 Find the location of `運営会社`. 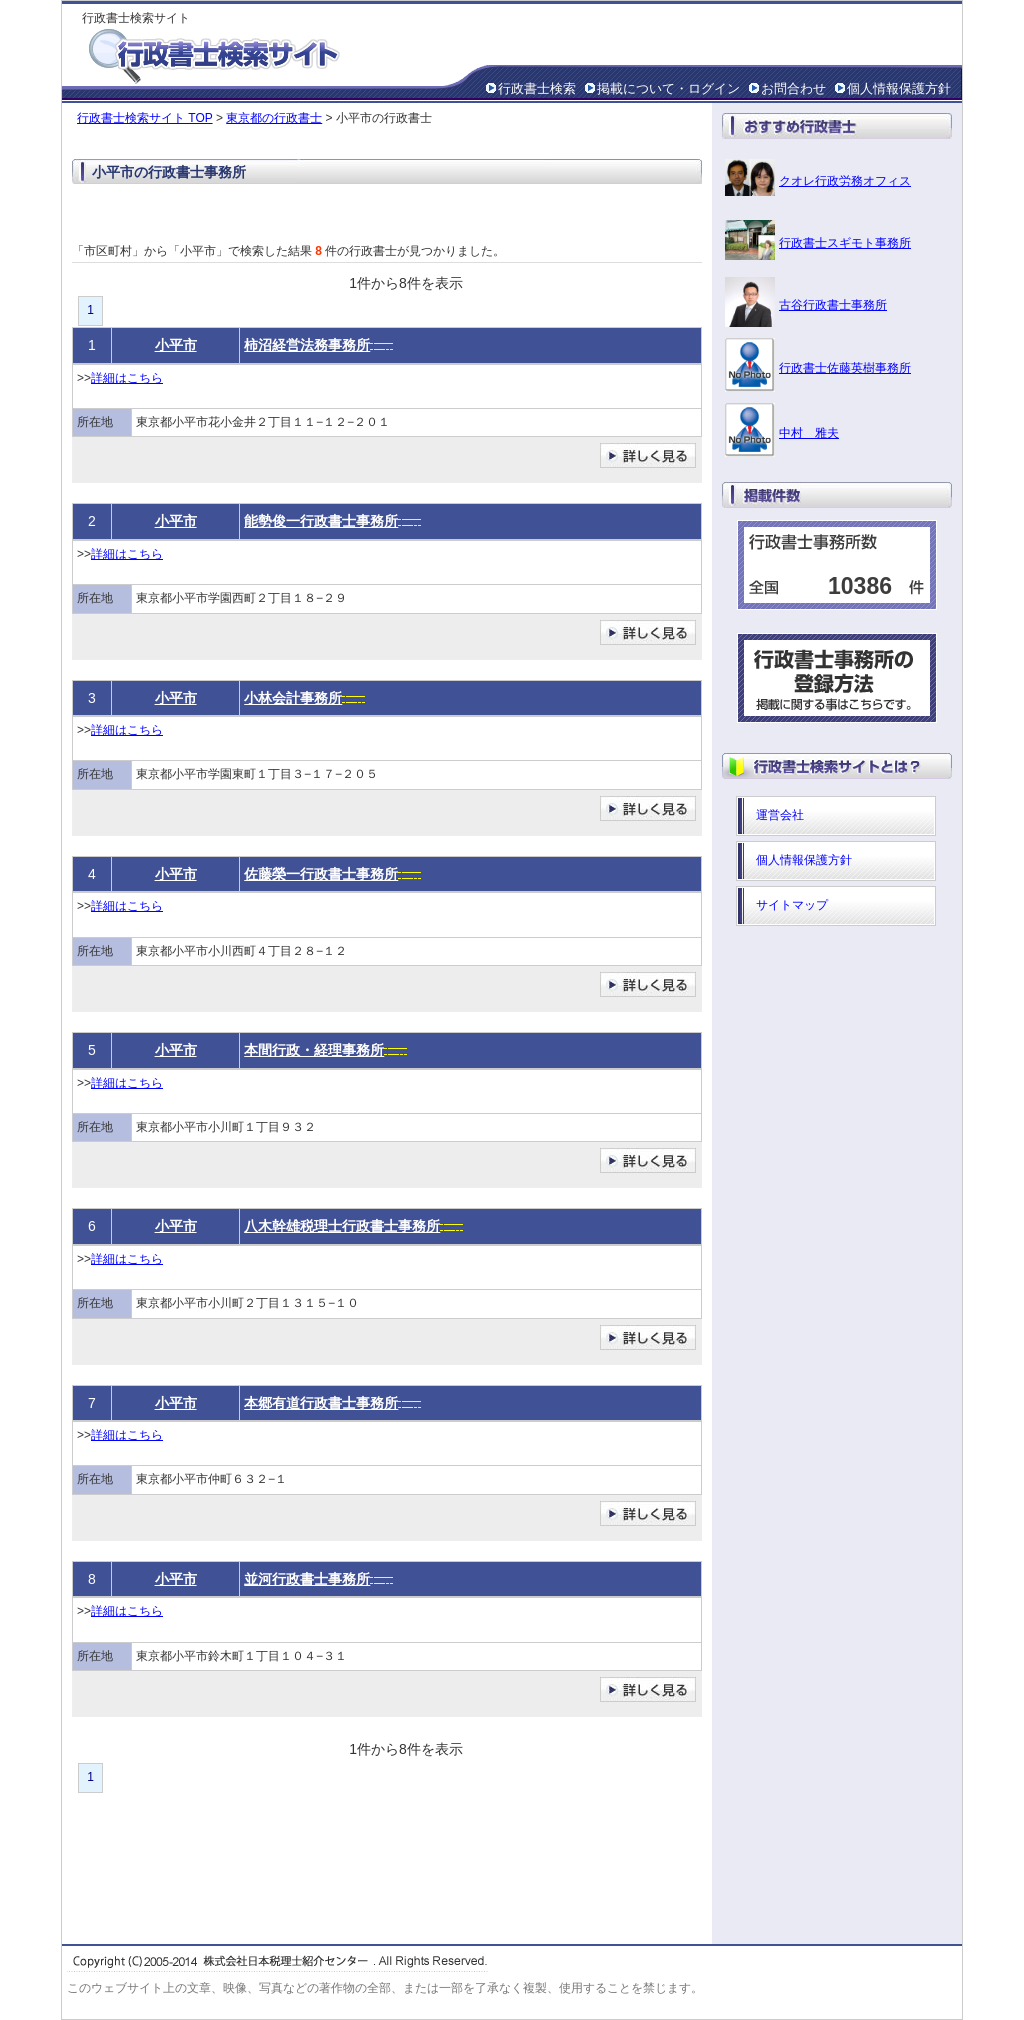

運営会社 is located at coordinates (780, 815).